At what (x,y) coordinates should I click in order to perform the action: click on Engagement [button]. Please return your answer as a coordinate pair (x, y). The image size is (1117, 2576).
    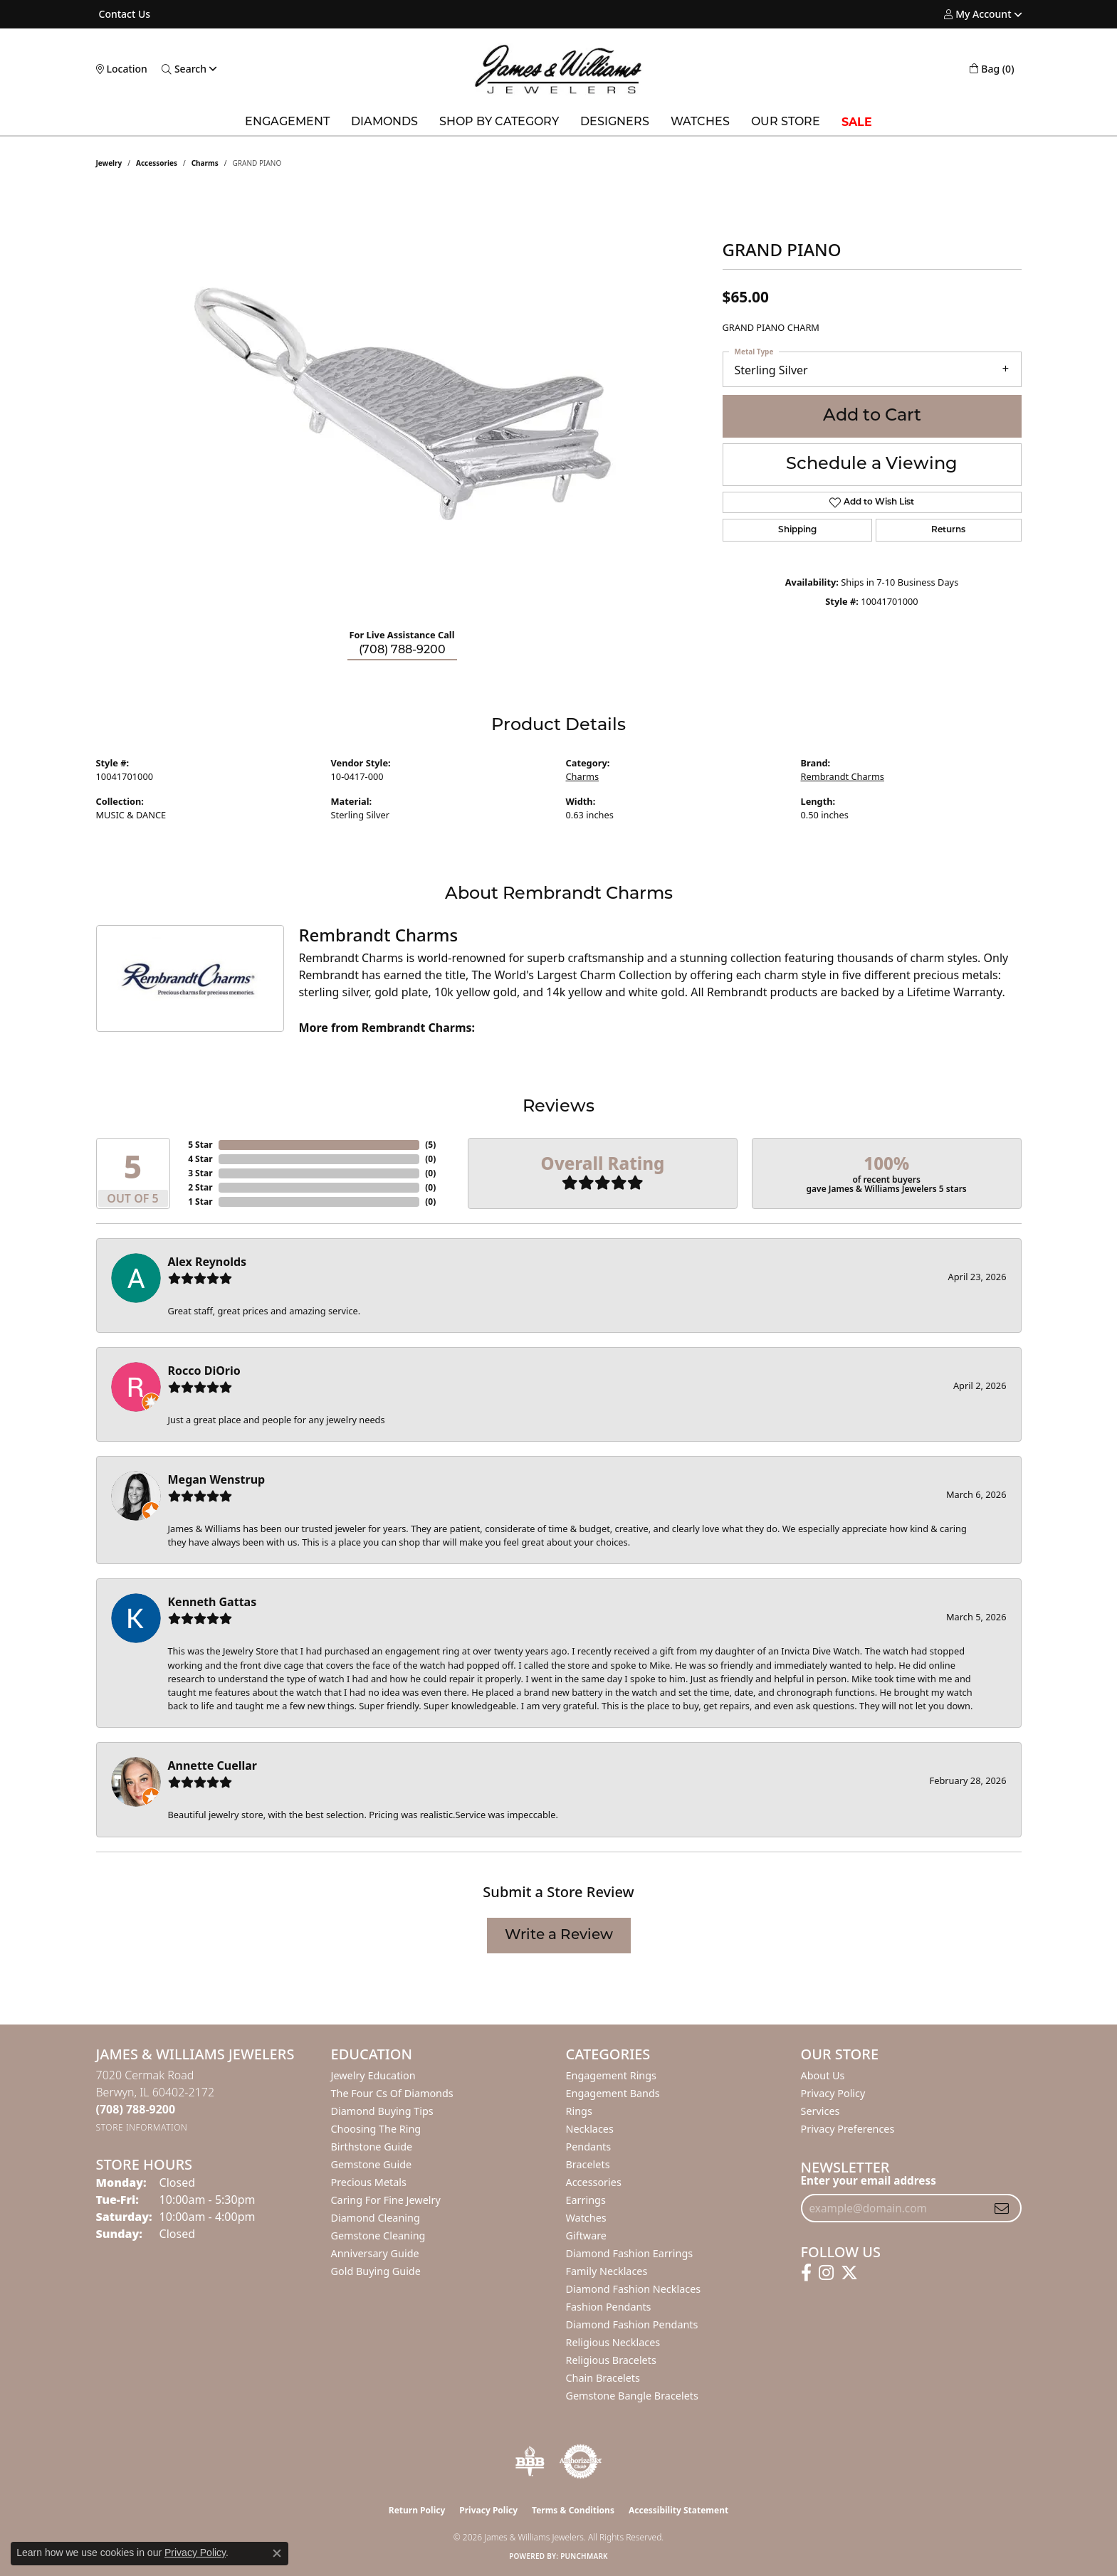
    Looking at the image, I should click on (287, 122).